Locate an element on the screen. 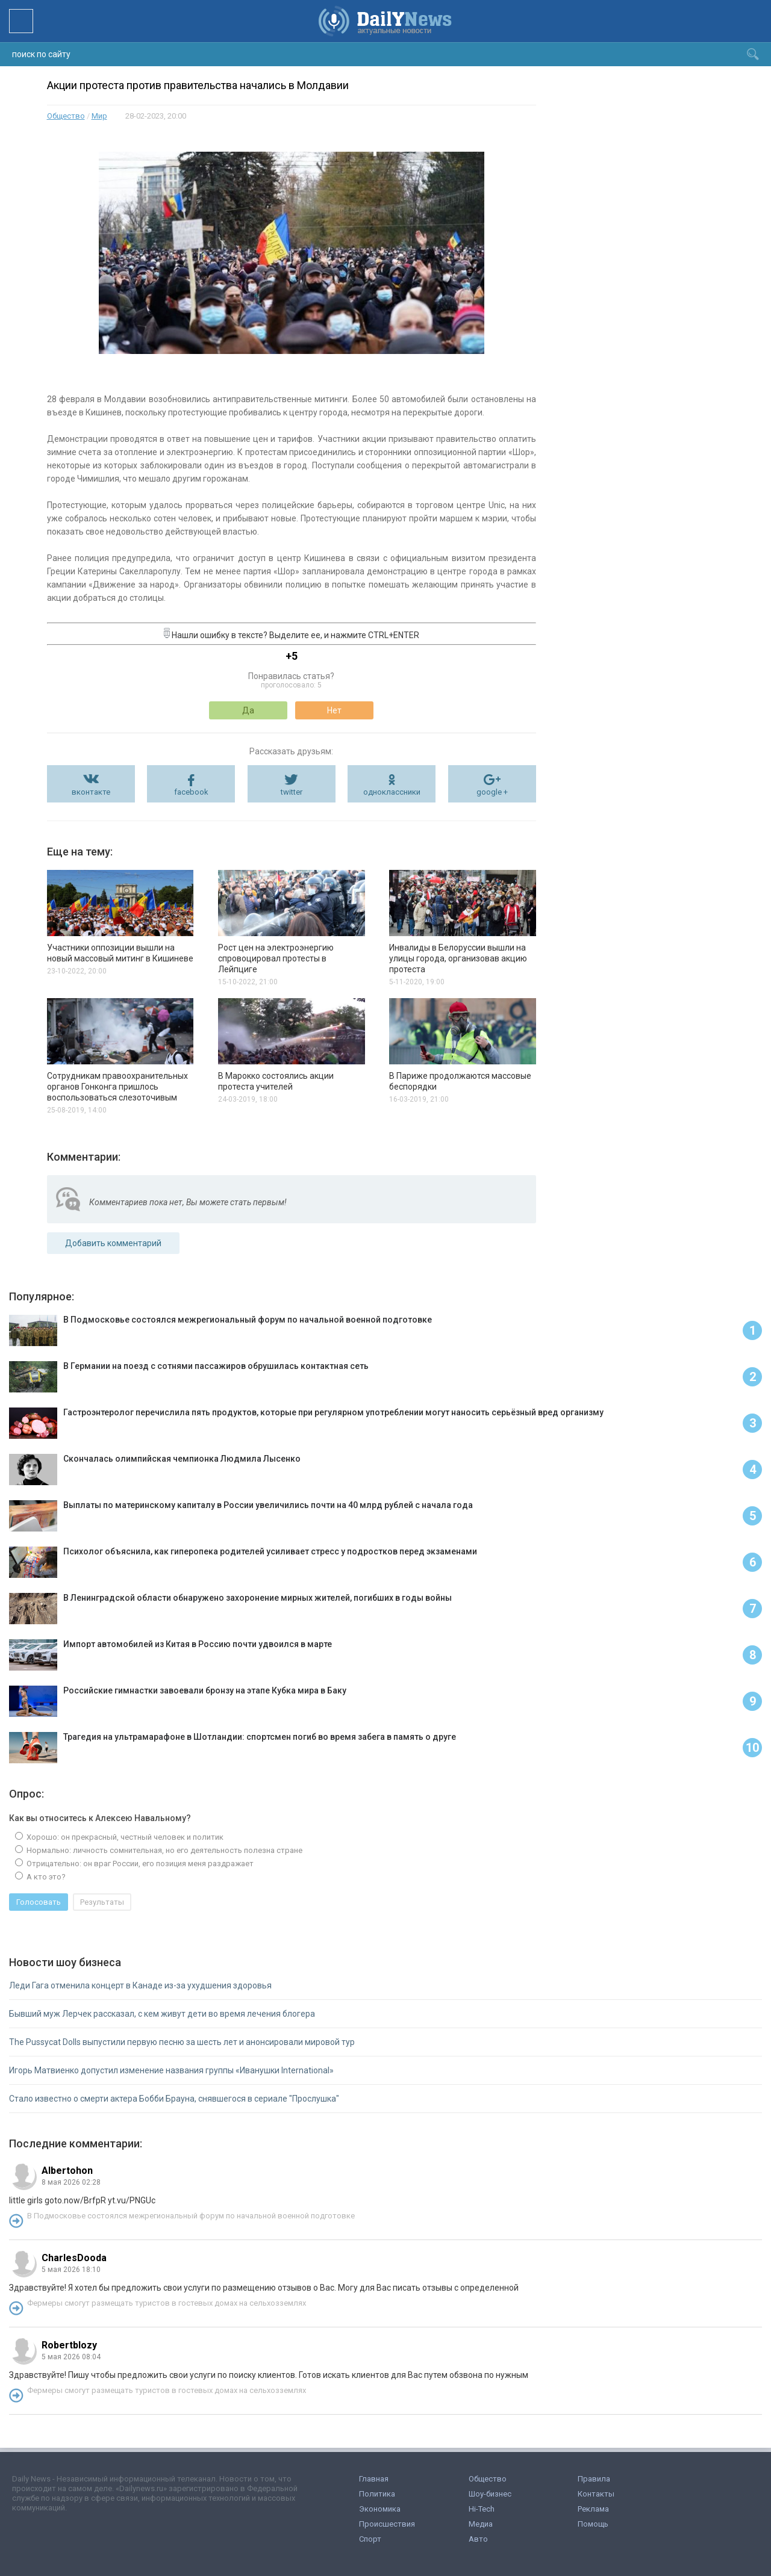  Происшествия is located at coordinates (387, 2523).